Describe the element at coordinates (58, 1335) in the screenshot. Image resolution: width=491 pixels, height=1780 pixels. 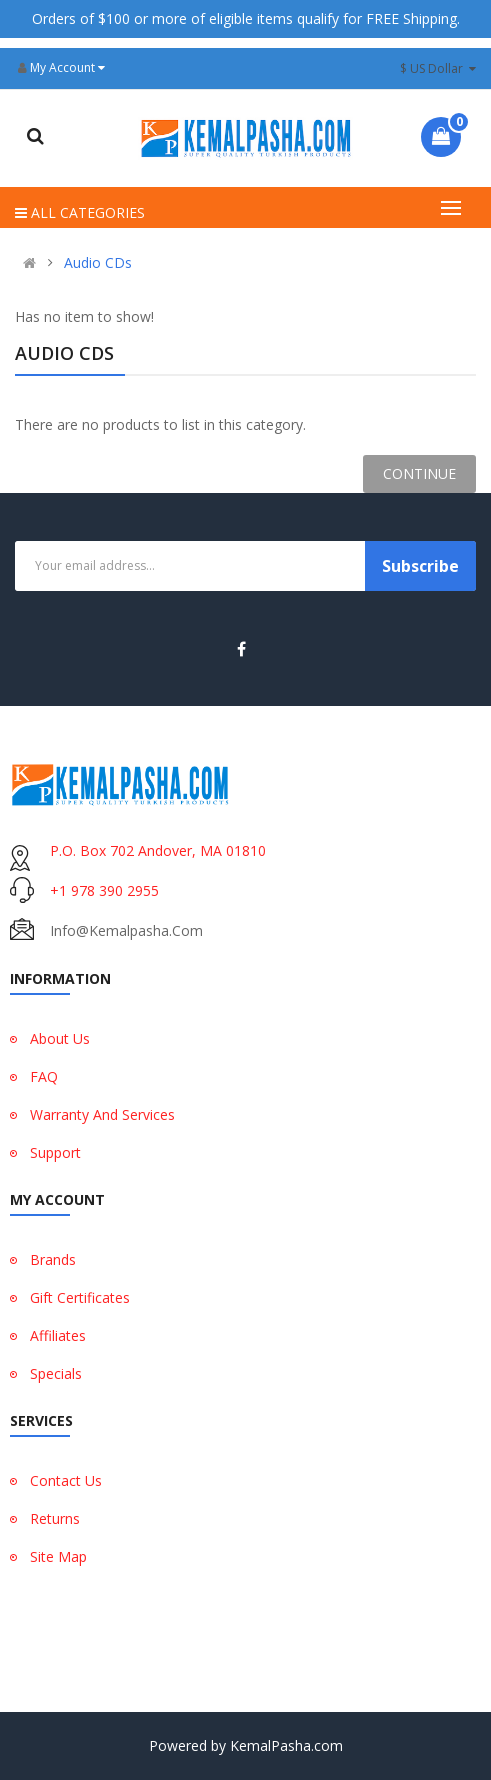
I see `Affiliates` at that location.